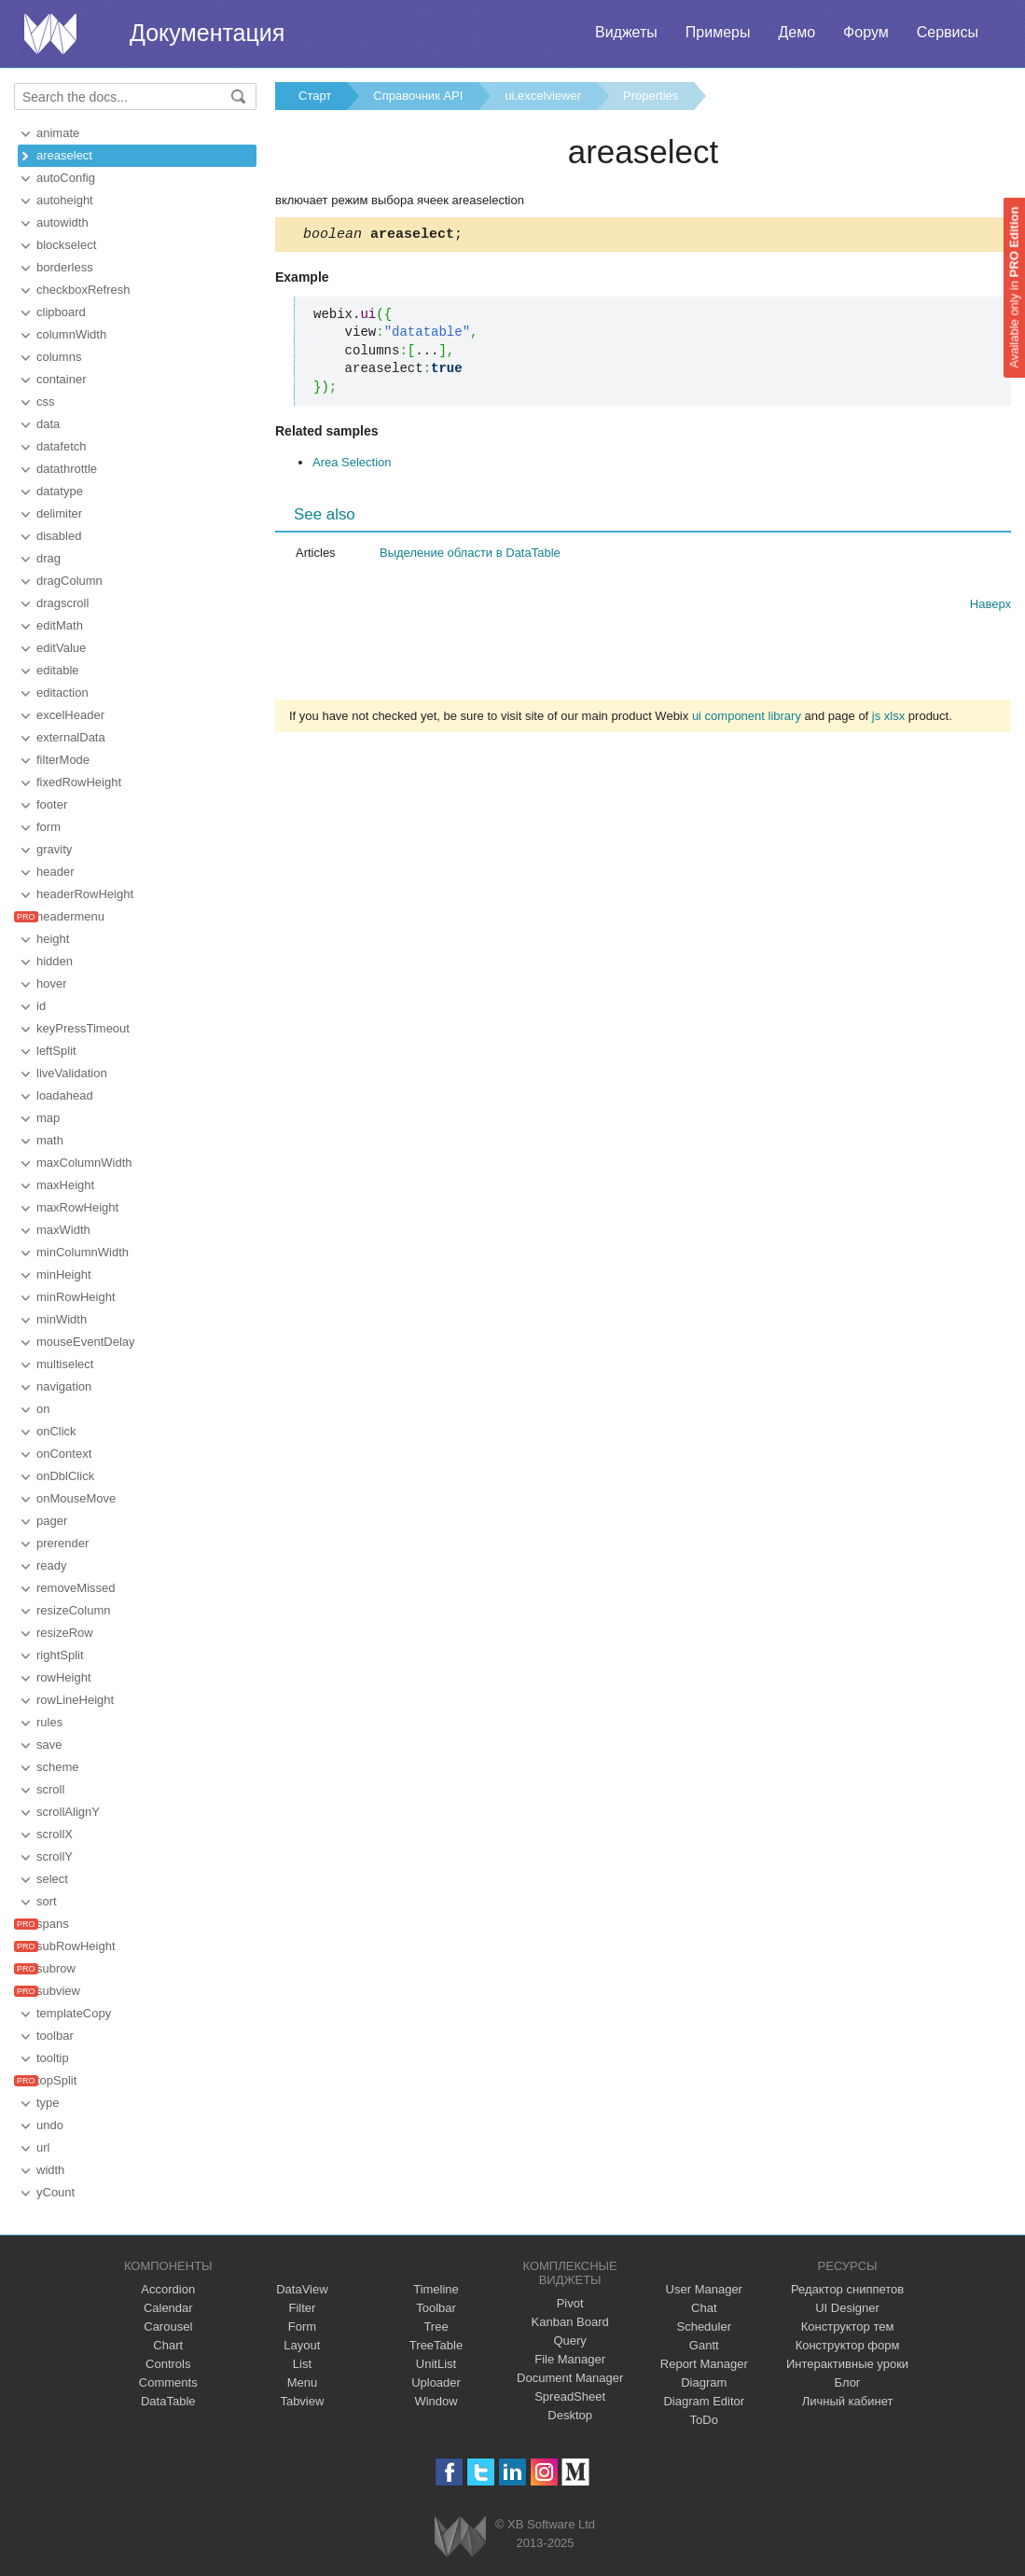  What do you see at coordinates (63, 1230) in the screenshot?
I see `maxWidth` at bounding box center [63, 1230].